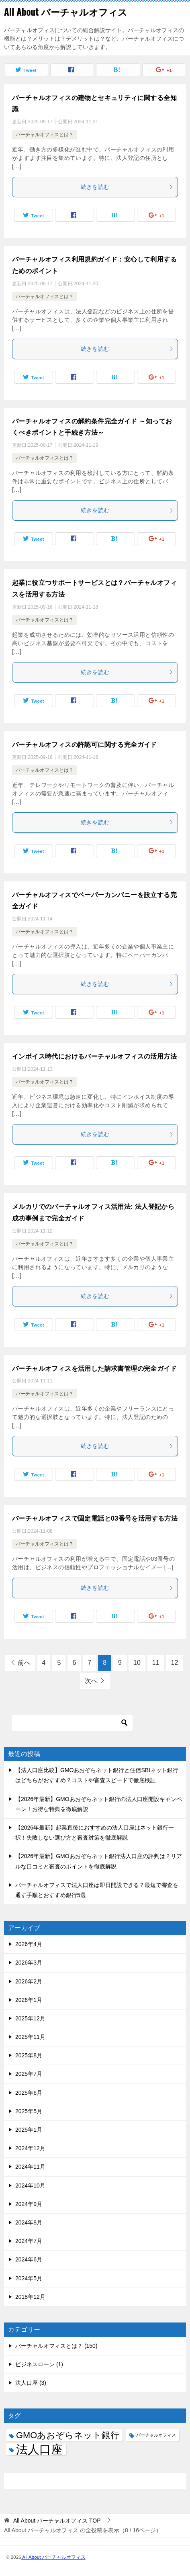 This screenshot has height=2576, width=190. What do you see at coordinates (39, 2364) in the screenshot?
I see `ビジネスローン (1)` at bounding box center [39, 2364].